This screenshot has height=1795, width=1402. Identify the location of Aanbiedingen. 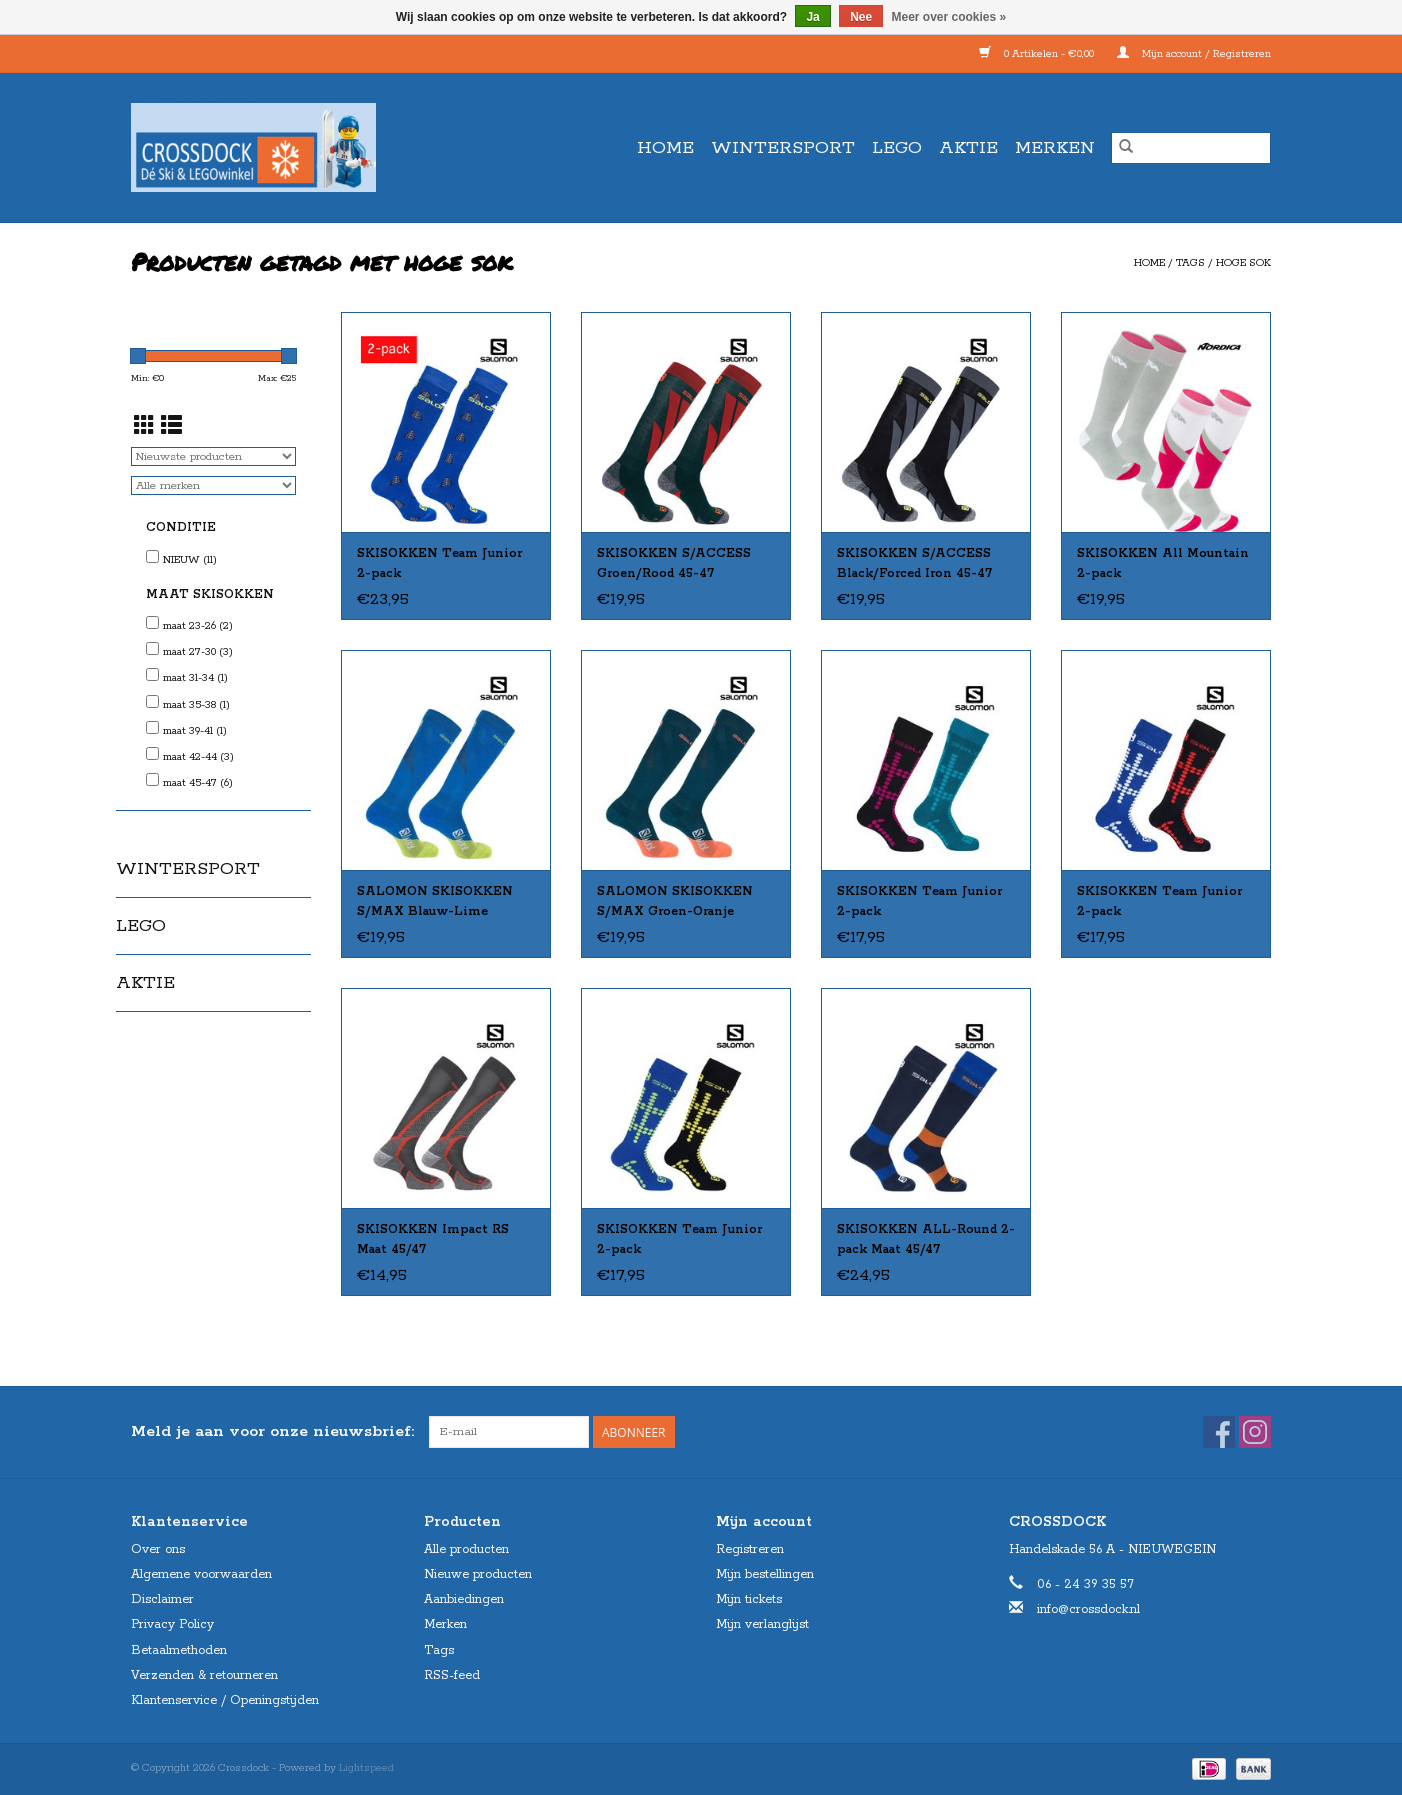
(464, 1599).